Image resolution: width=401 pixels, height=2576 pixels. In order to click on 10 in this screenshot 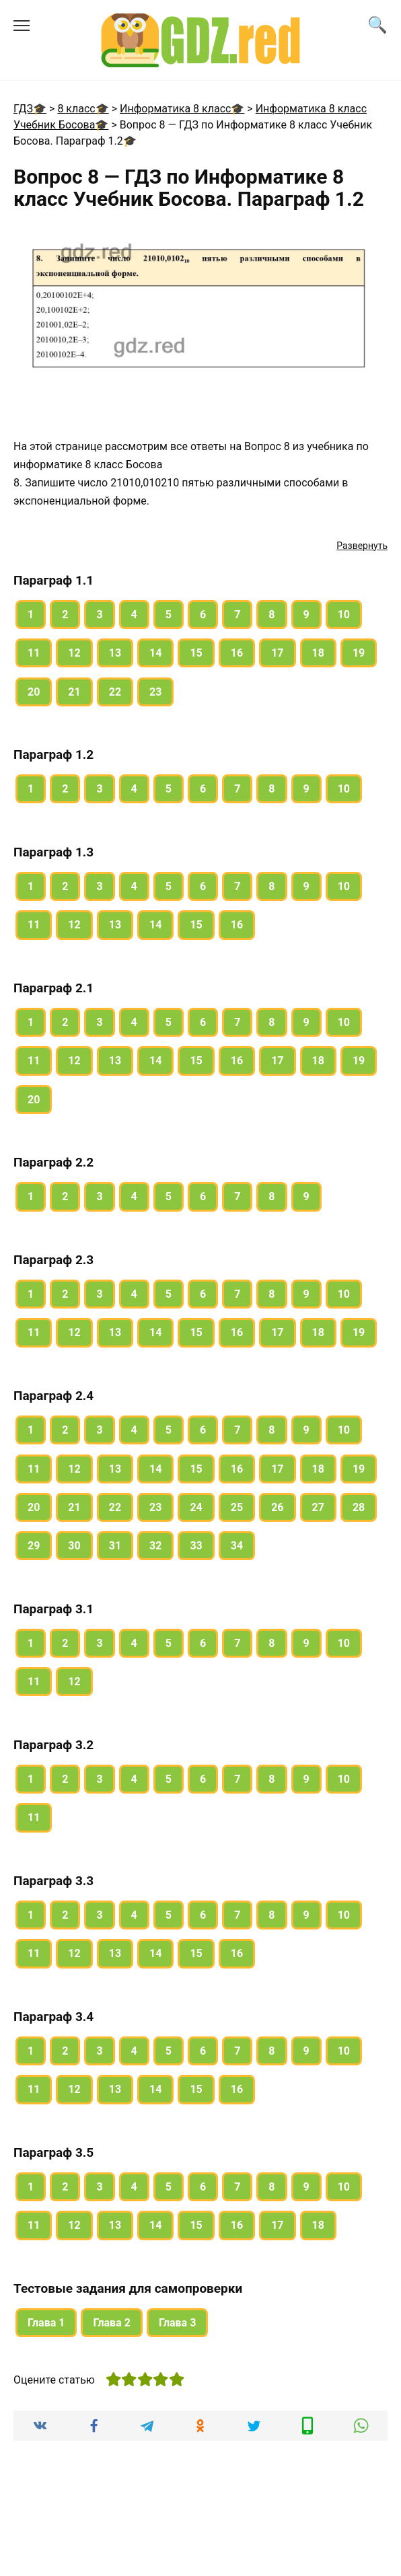, I will do `click(344, 614)`.